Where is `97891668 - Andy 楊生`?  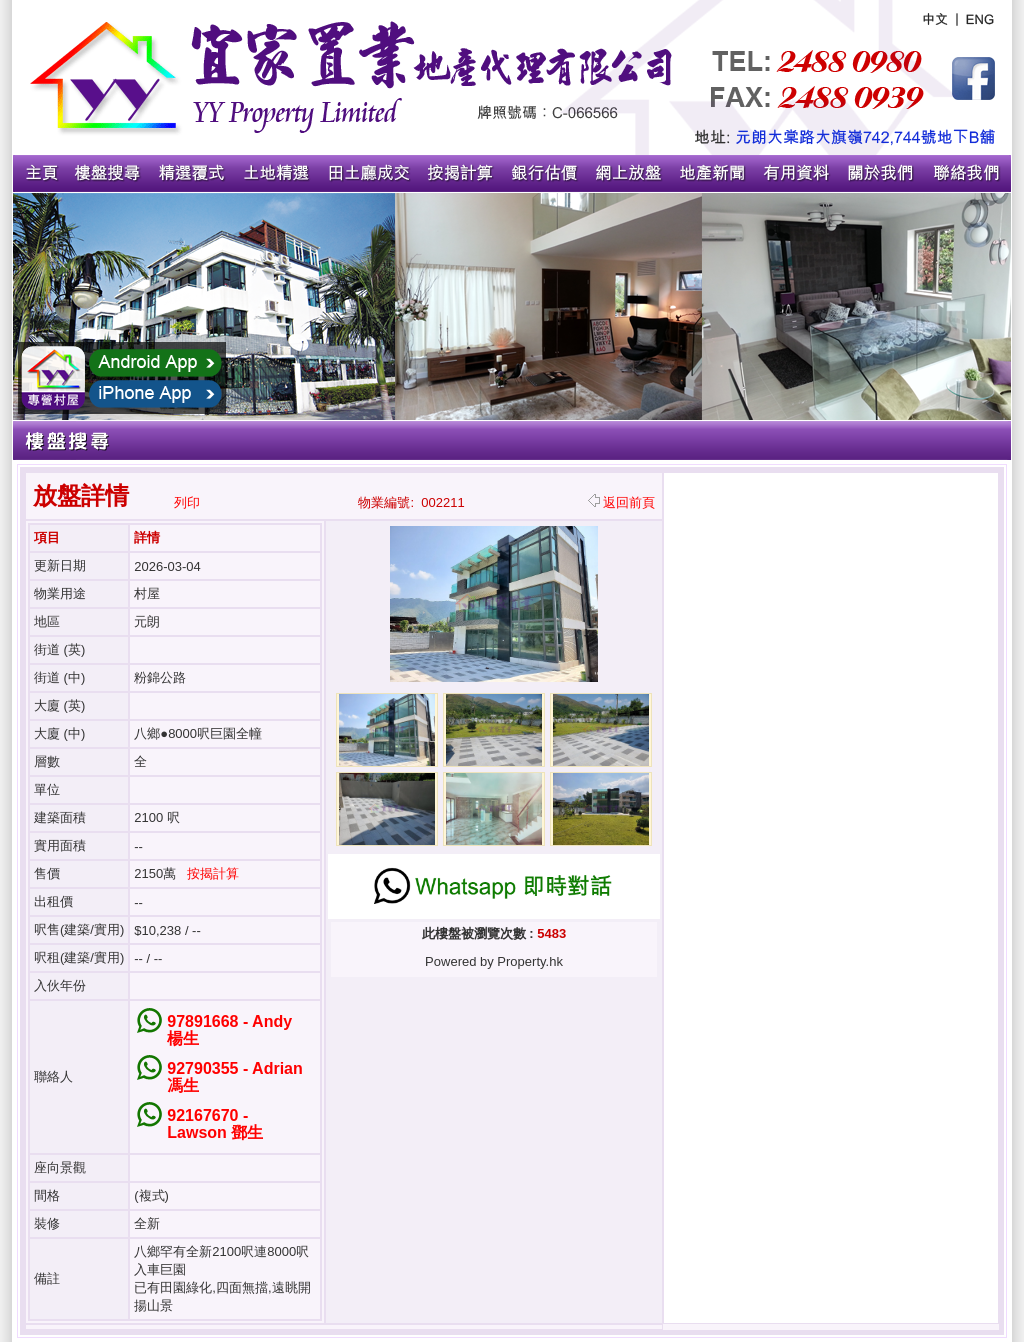 97891668 - Andy 楊生 is located at coordinates (229, 1030).